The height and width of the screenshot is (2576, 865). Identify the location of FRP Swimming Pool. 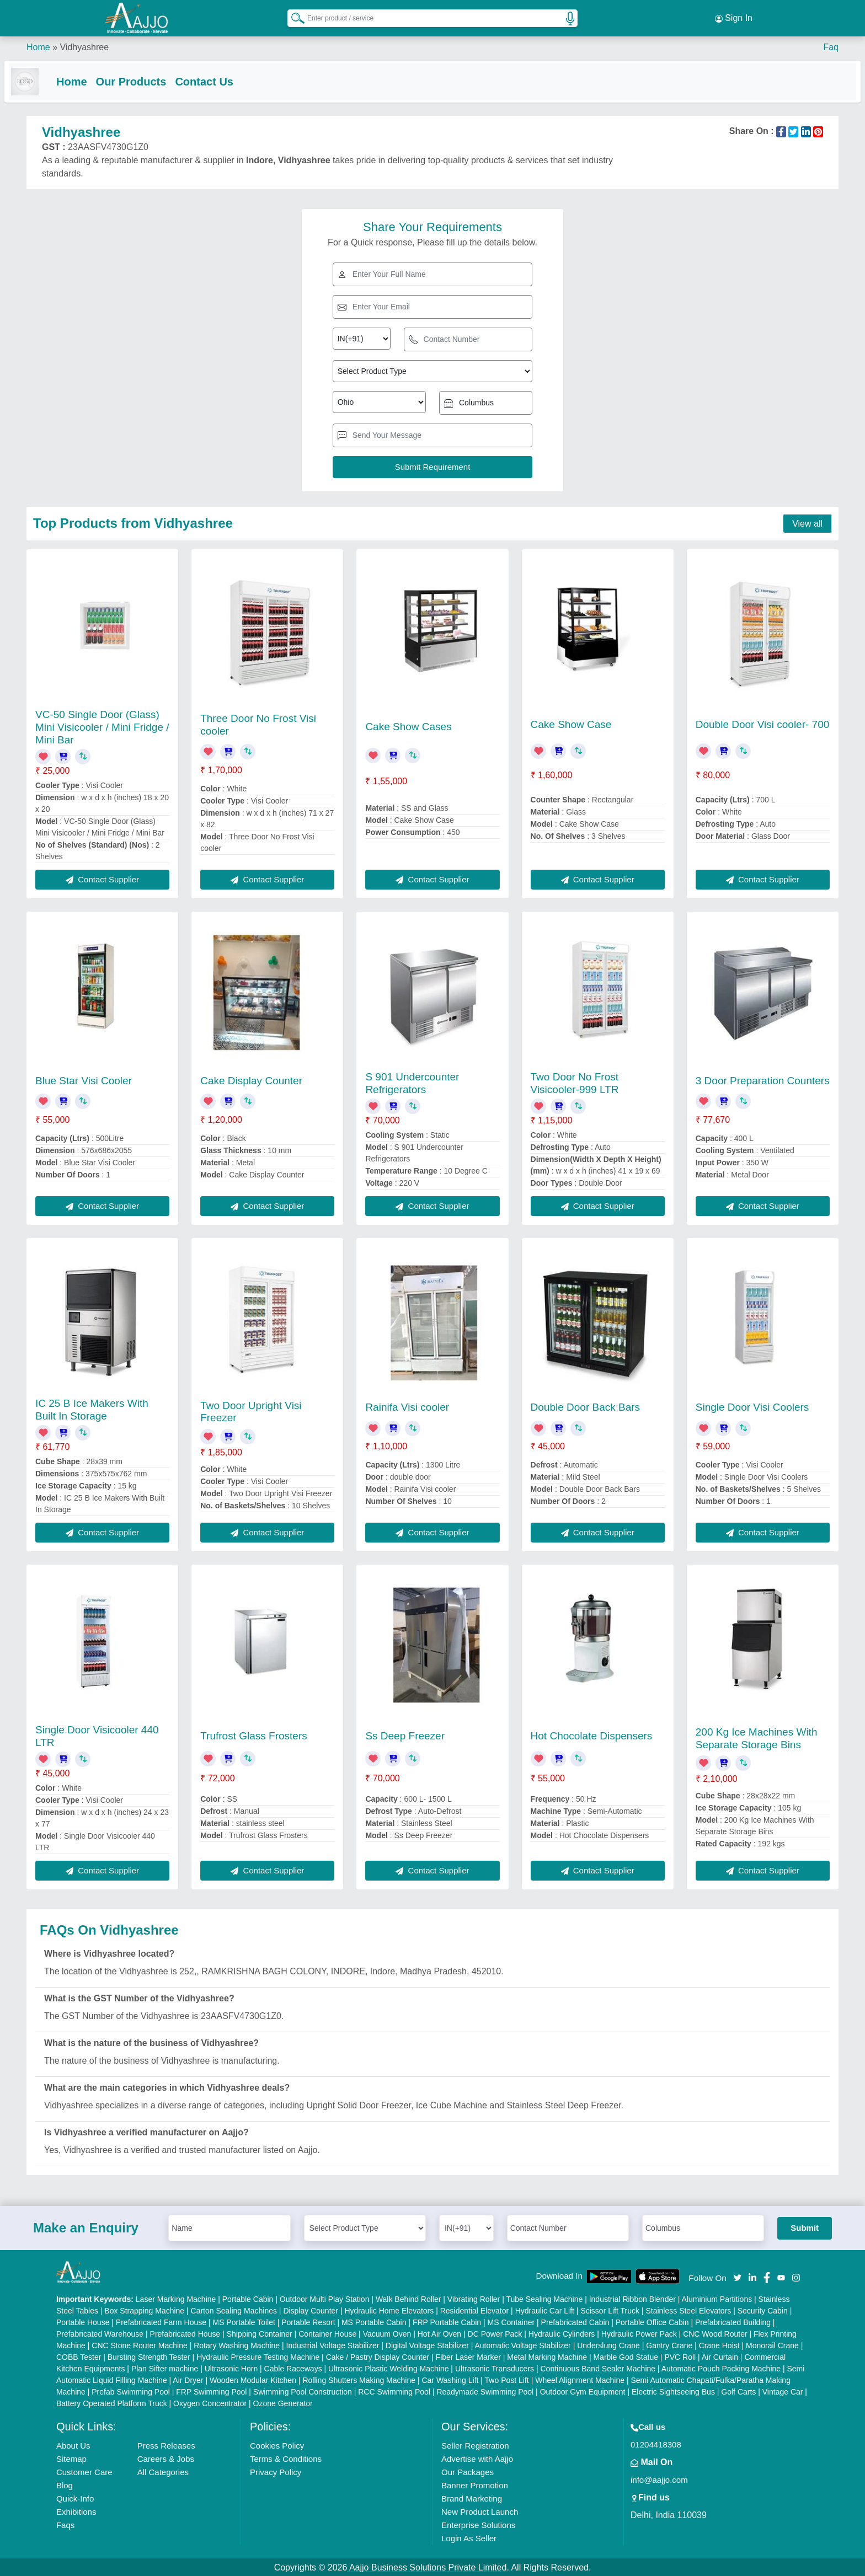
(211, 2390).